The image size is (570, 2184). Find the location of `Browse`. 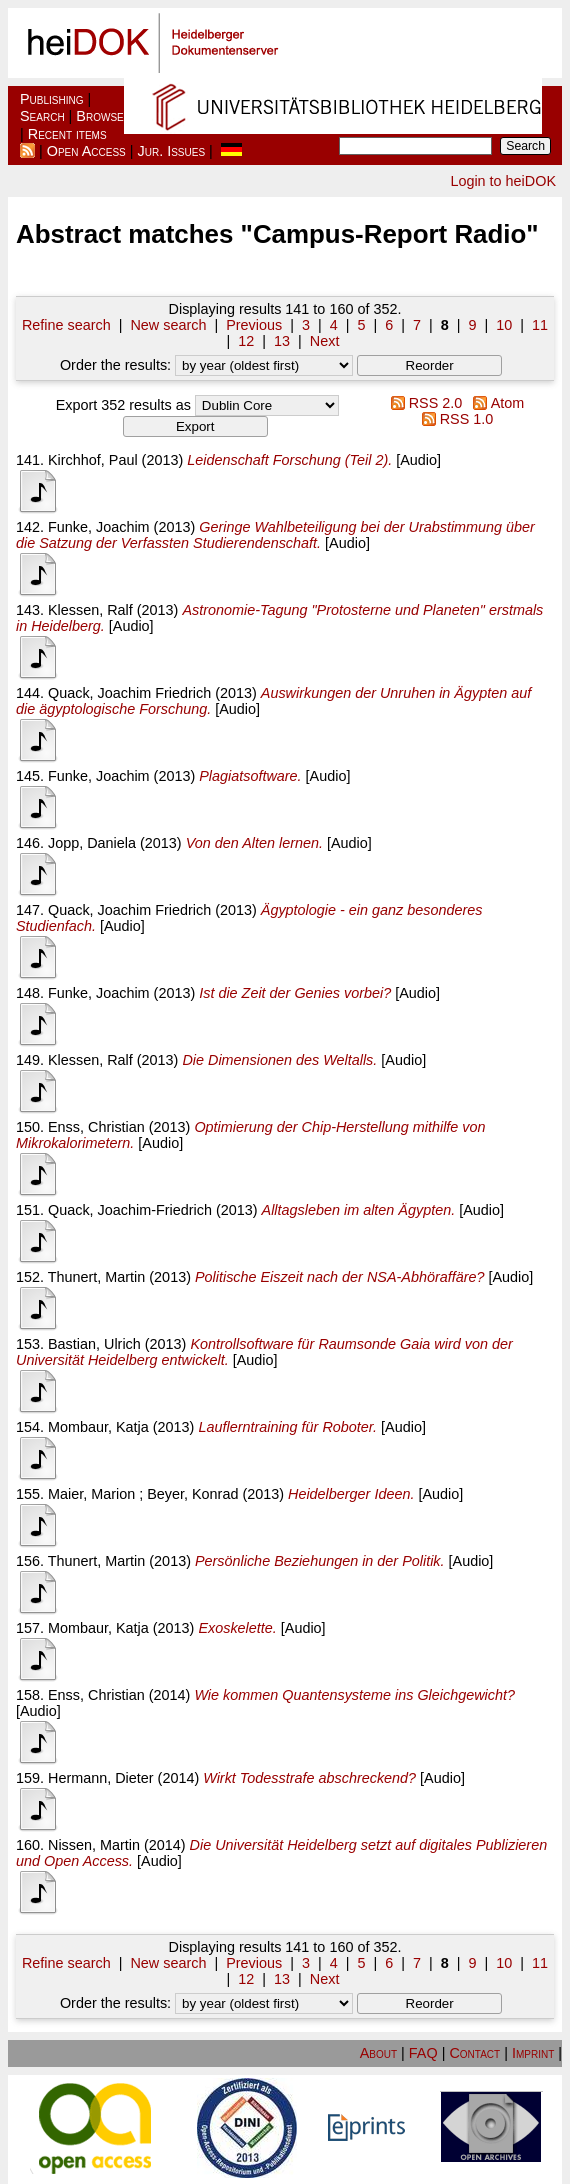

Browse is located at coordinates (99, 116).